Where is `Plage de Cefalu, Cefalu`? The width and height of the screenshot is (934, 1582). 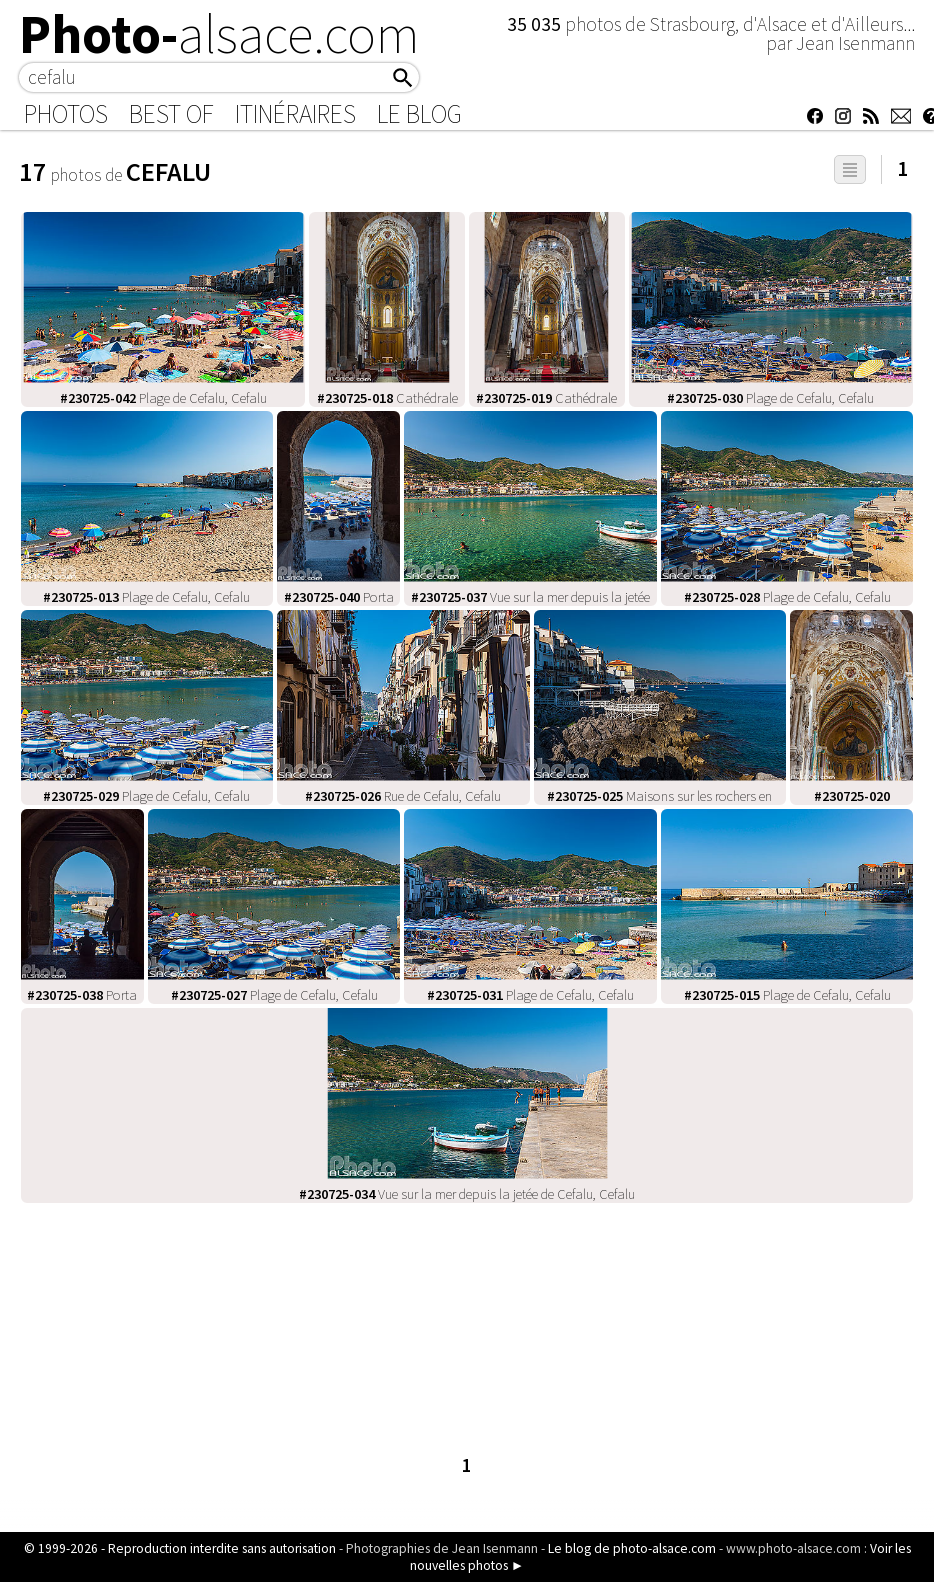 Plage de Cefalu, Cefalu is located at coordinates (163, 398).